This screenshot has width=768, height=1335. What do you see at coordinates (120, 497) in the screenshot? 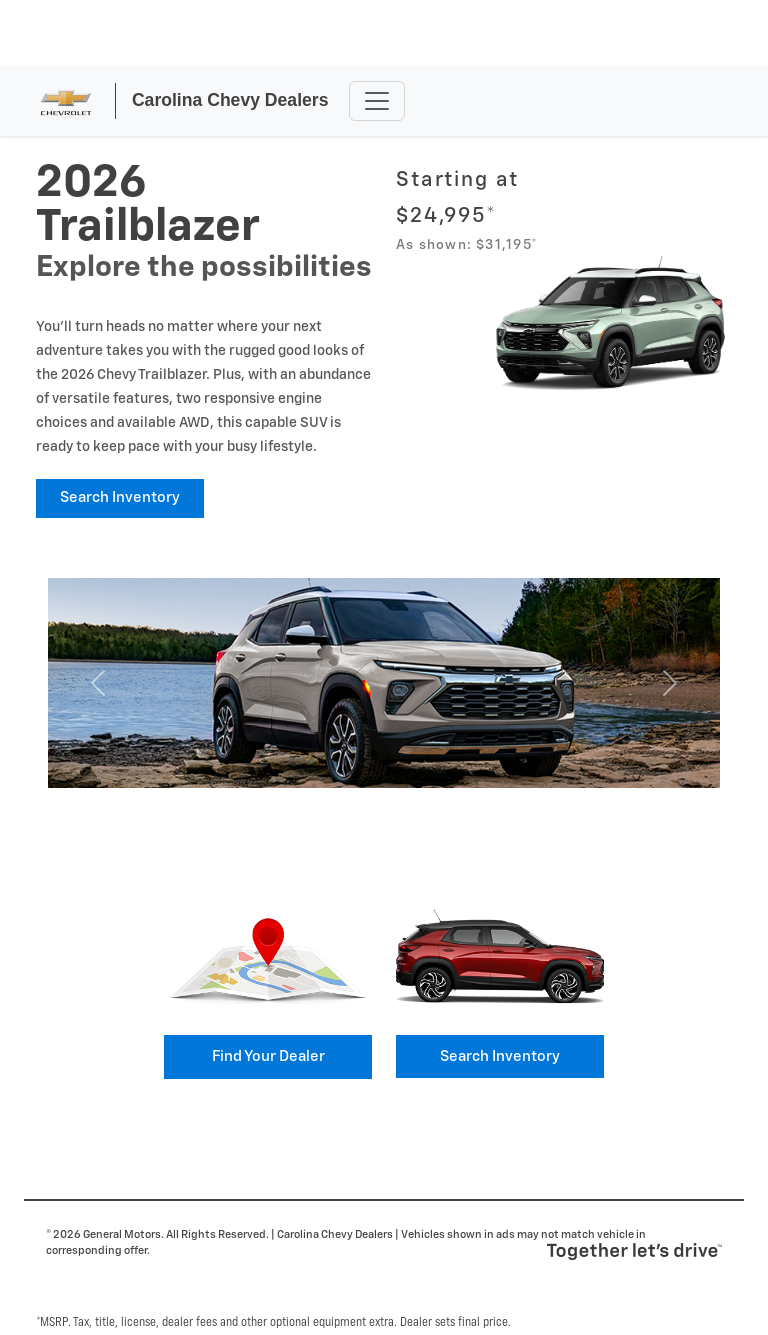
I see `Search Inventory` at bounding box center [120, 497].